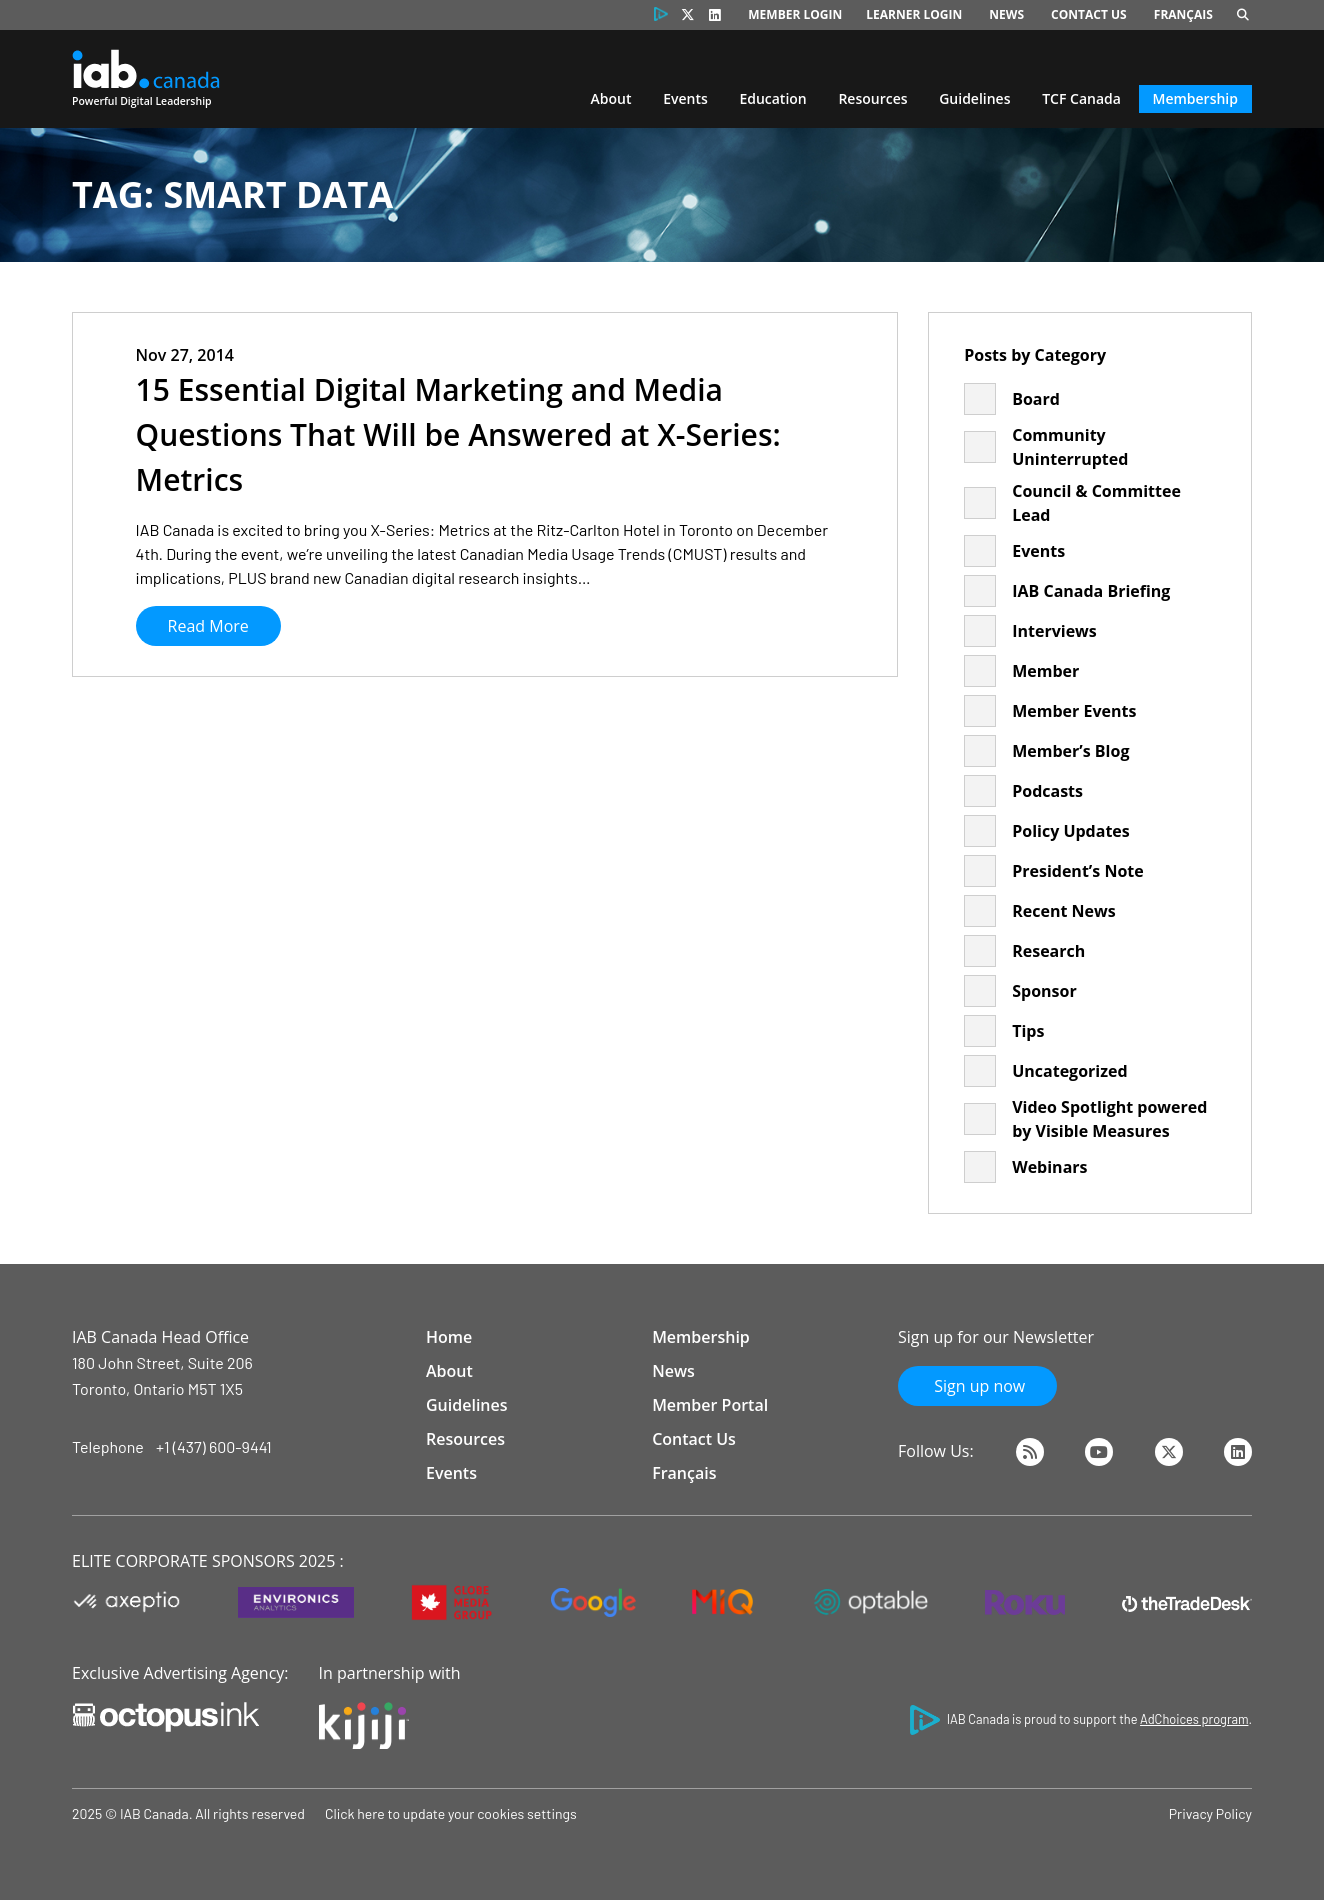  What do you see at coordinates (914, 14) in the screenshot?
I see `Learner Login` at bounding box center [914, 14].